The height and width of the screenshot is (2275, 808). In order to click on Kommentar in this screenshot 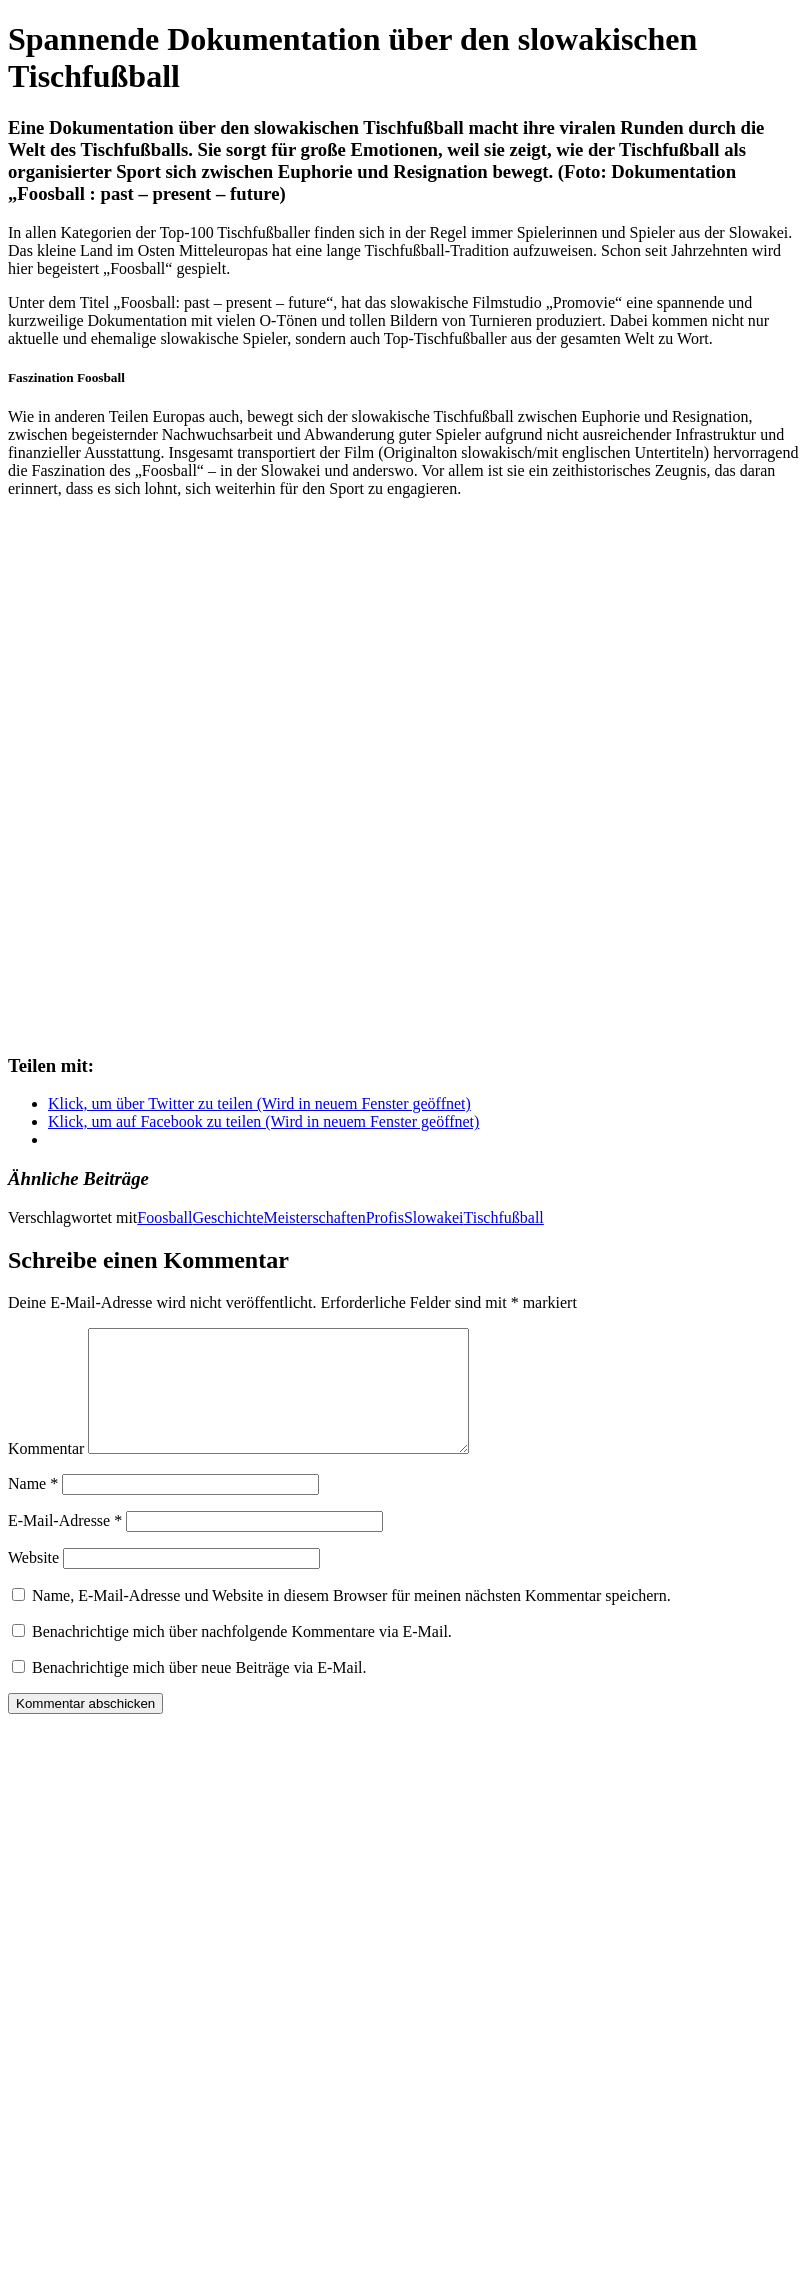, I will do `click(46, 1472)`.